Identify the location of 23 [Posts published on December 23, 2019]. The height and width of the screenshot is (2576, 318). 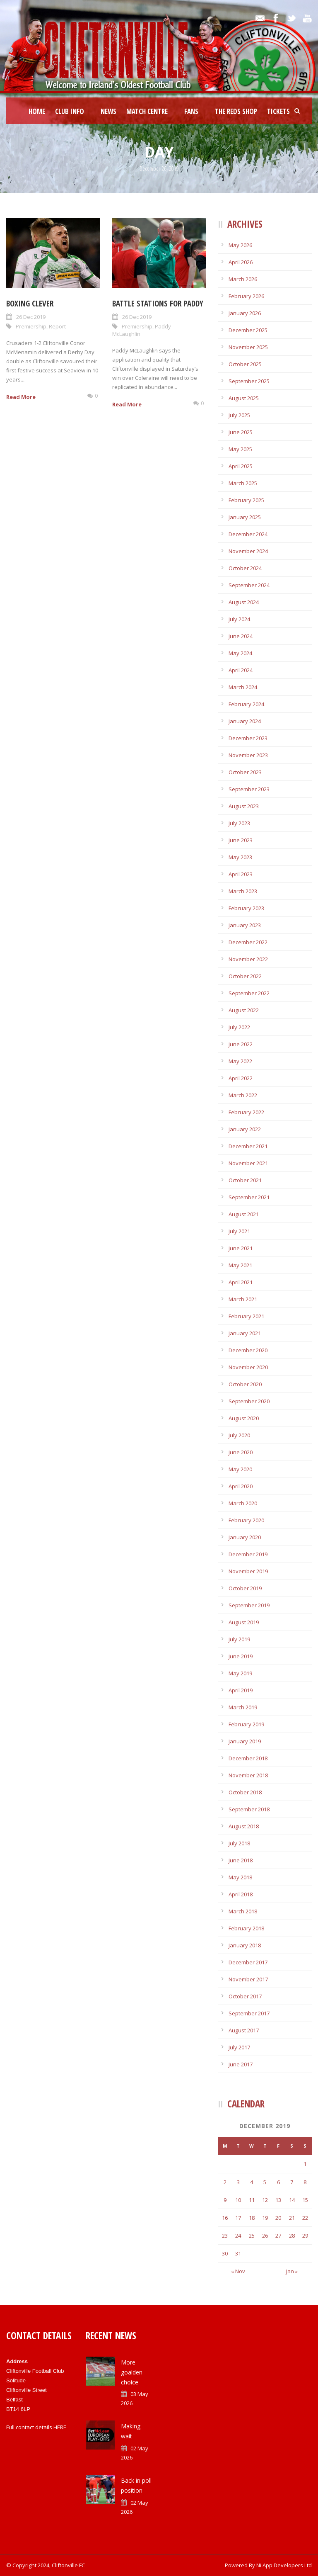
(225, 2235).